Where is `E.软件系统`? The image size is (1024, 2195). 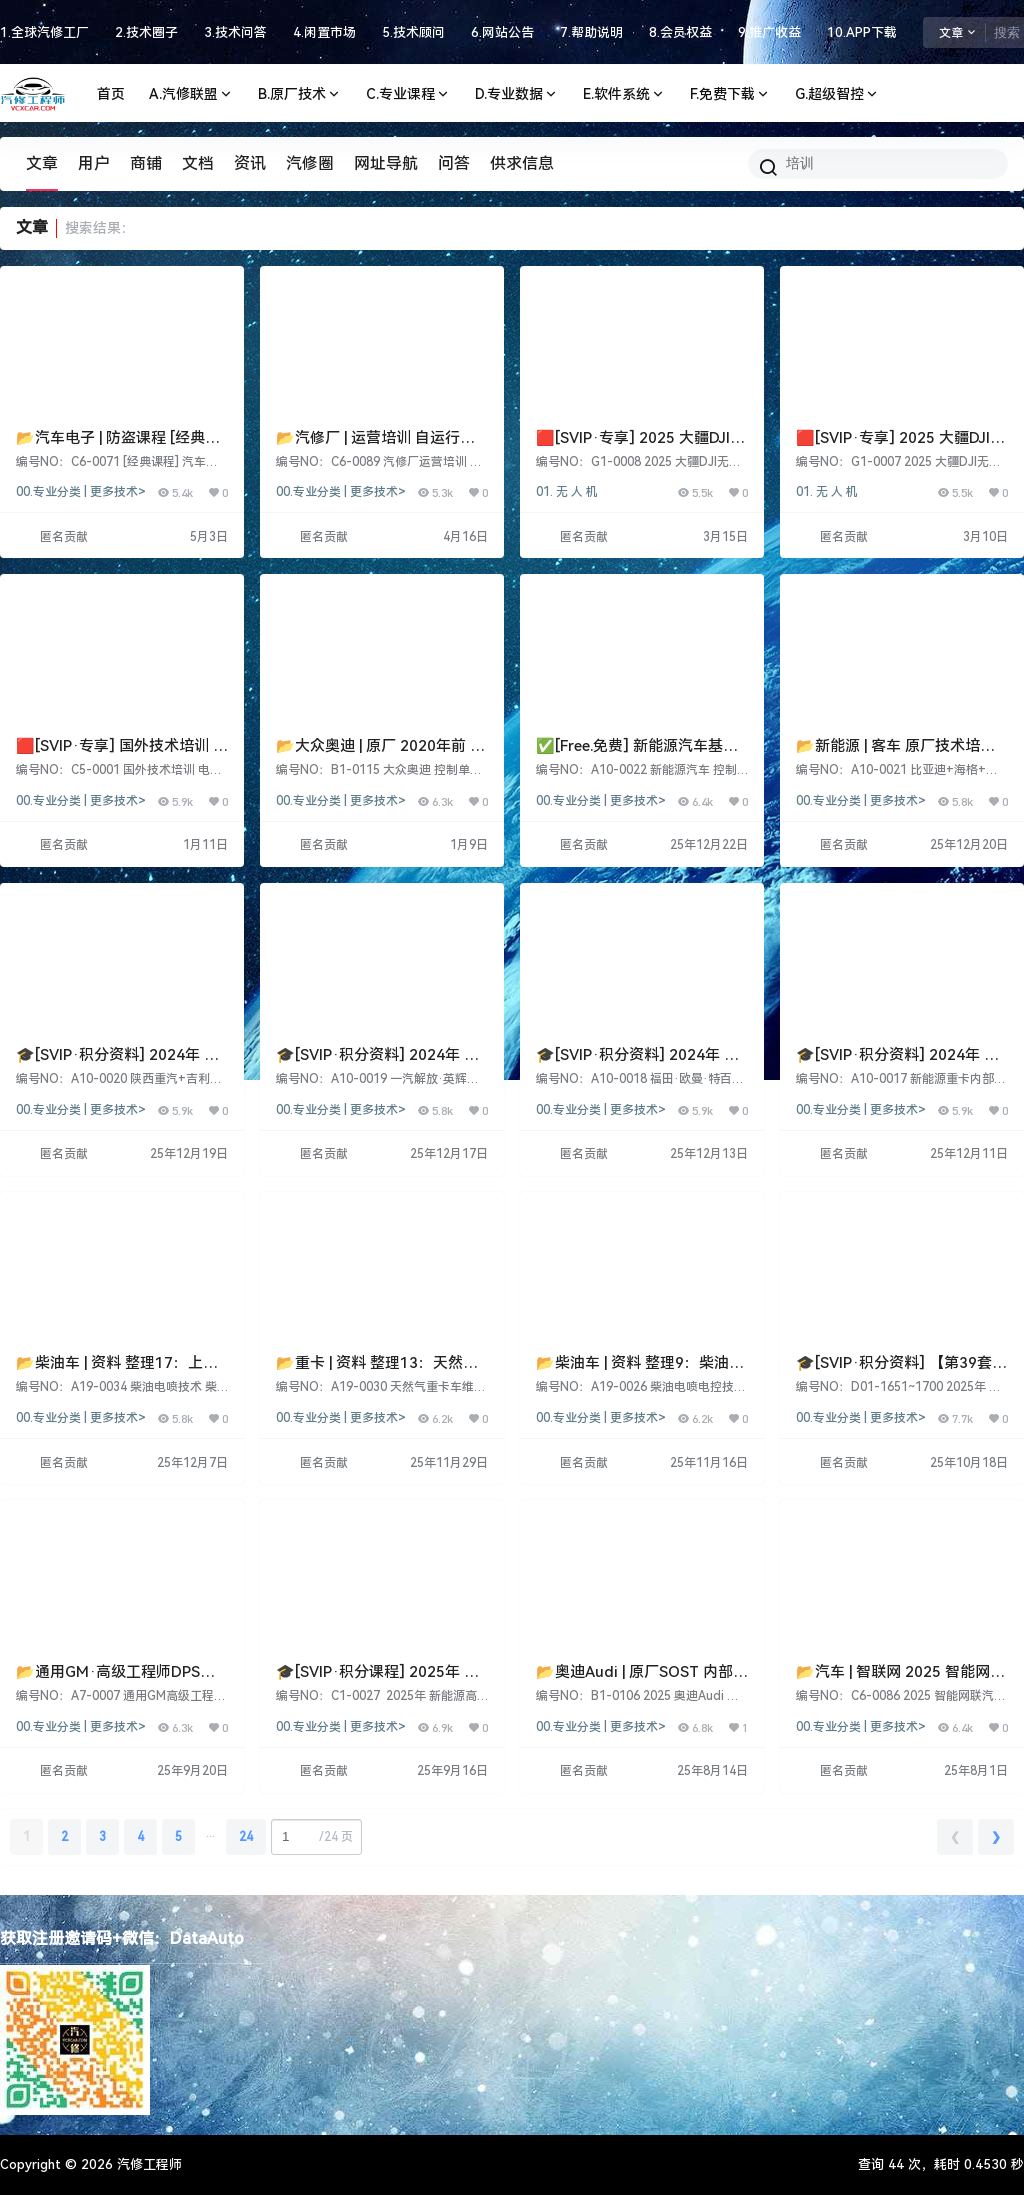 E.软件系统 is located at coordinates (624, 94).